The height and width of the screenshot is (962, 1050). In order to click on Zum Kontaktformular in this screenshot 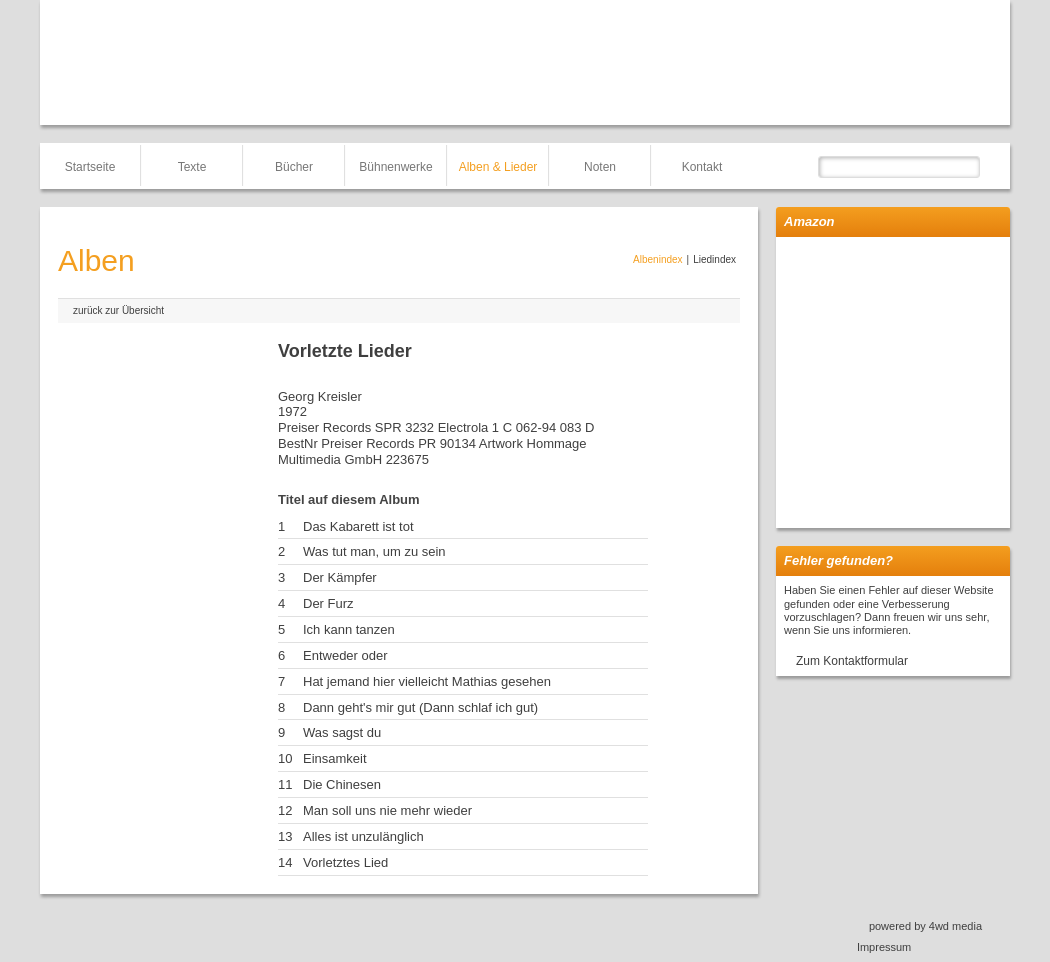, I will do `click(852, 661)`.